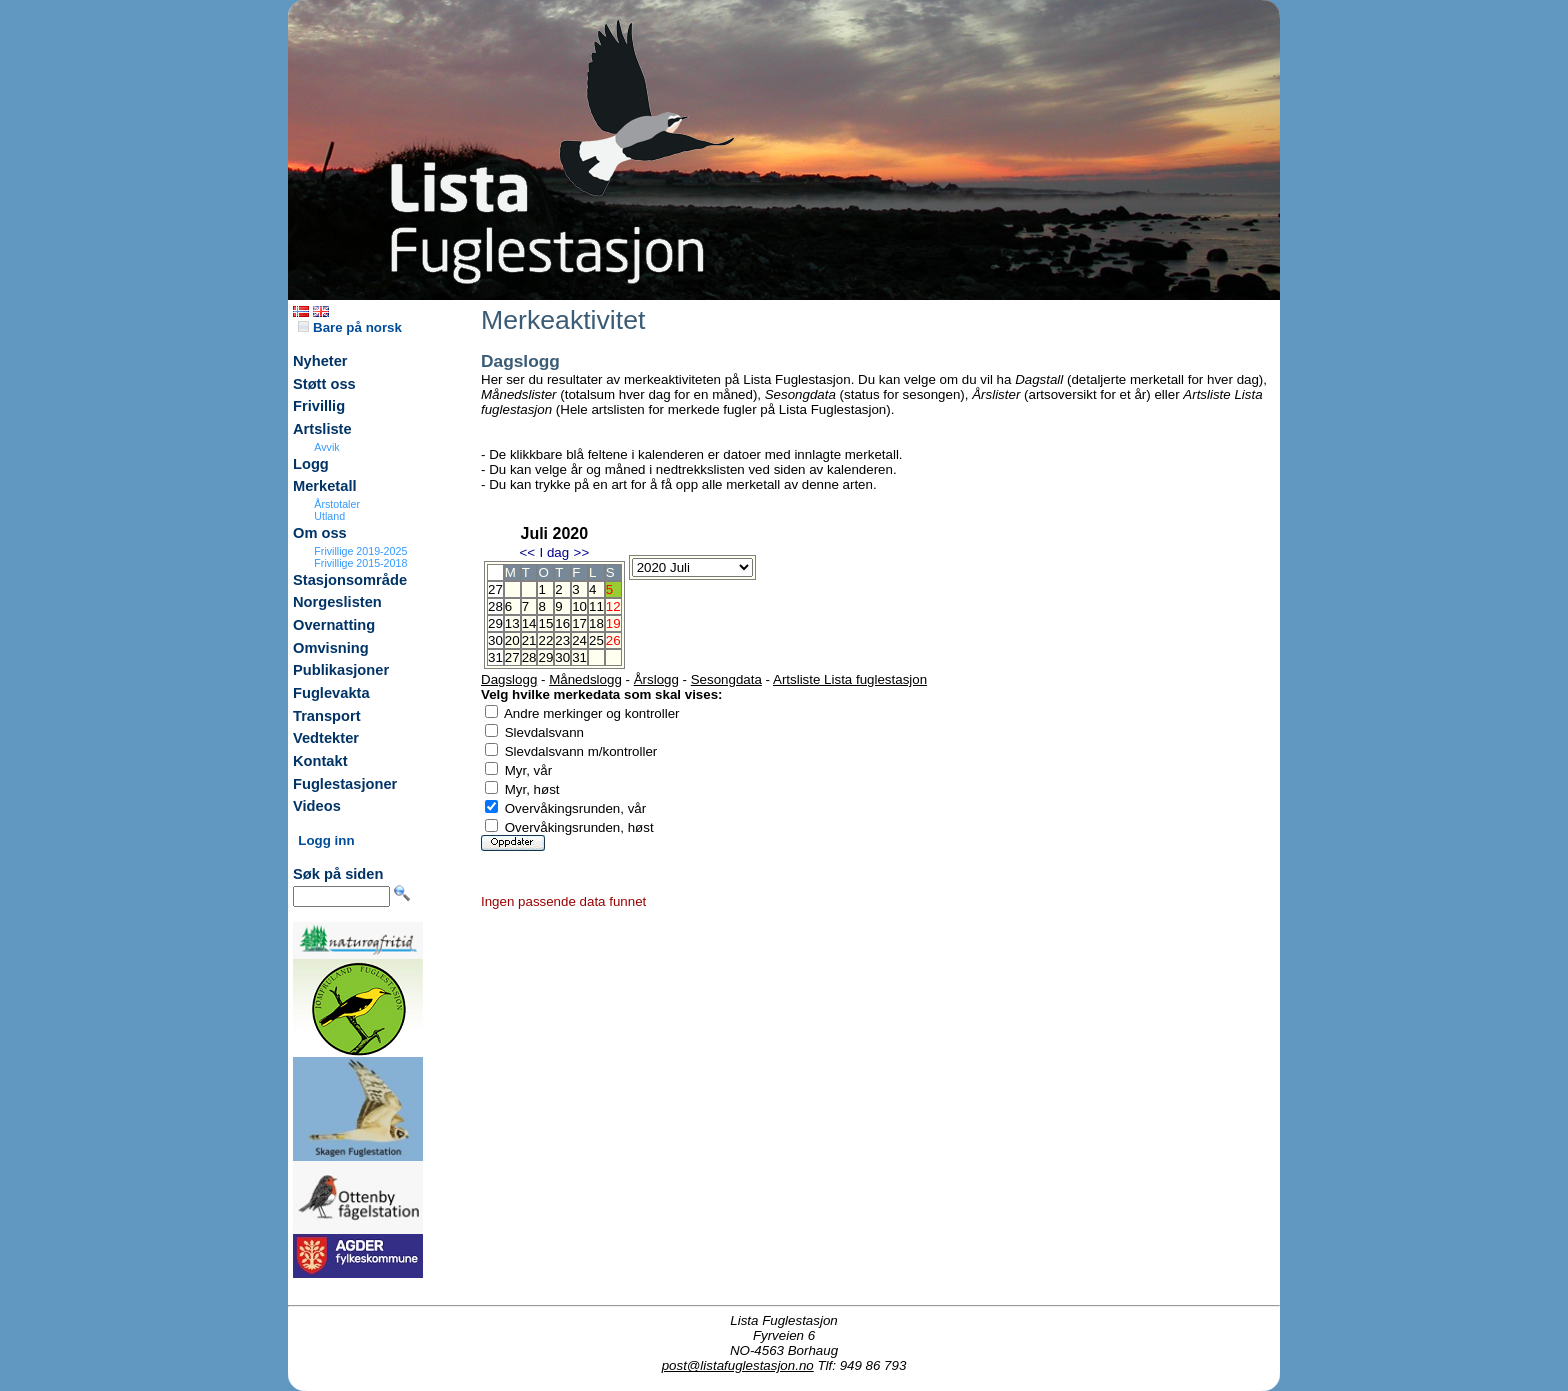  I want to click on 18, so click(596, 623).